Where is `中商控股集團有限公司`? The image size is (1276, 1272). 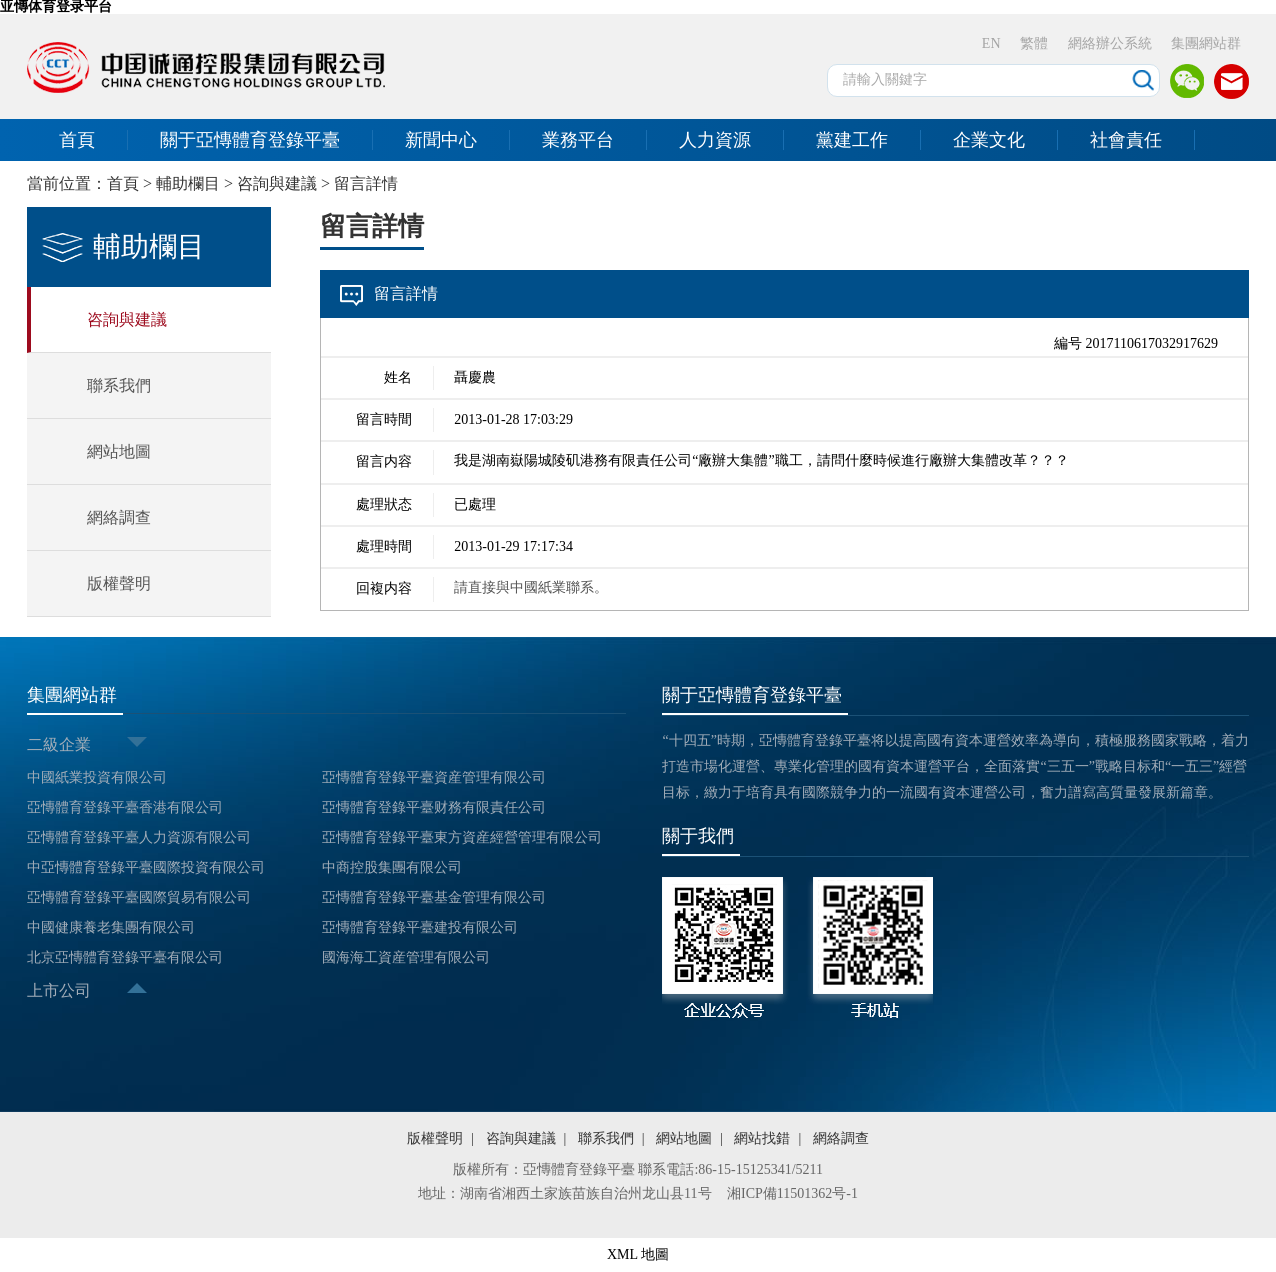 中商控股集團有限公司 is located at coordinates (392, 867).